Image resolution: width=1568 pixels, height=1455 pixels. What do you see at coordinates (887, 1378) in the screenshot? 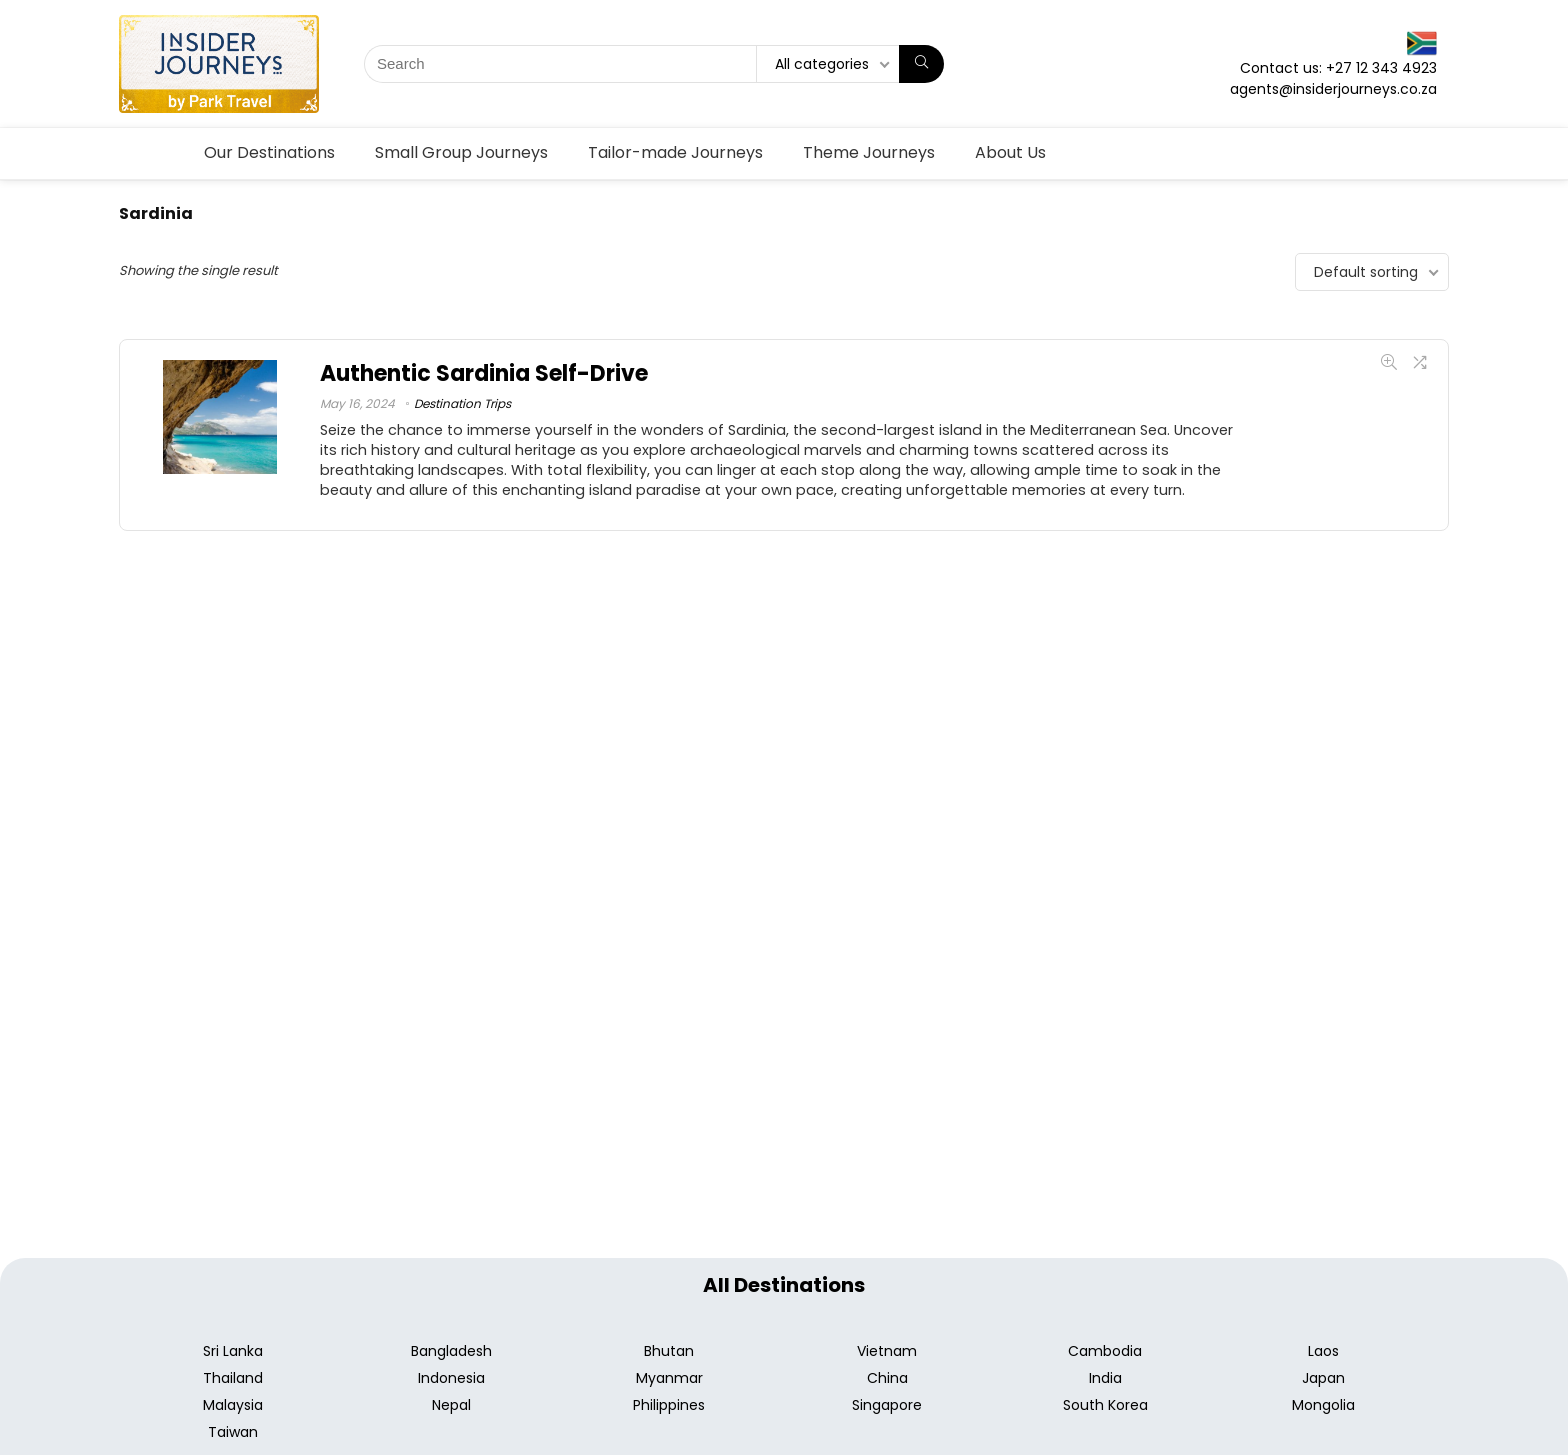
I see `China` at bounding box center [887, 1378].